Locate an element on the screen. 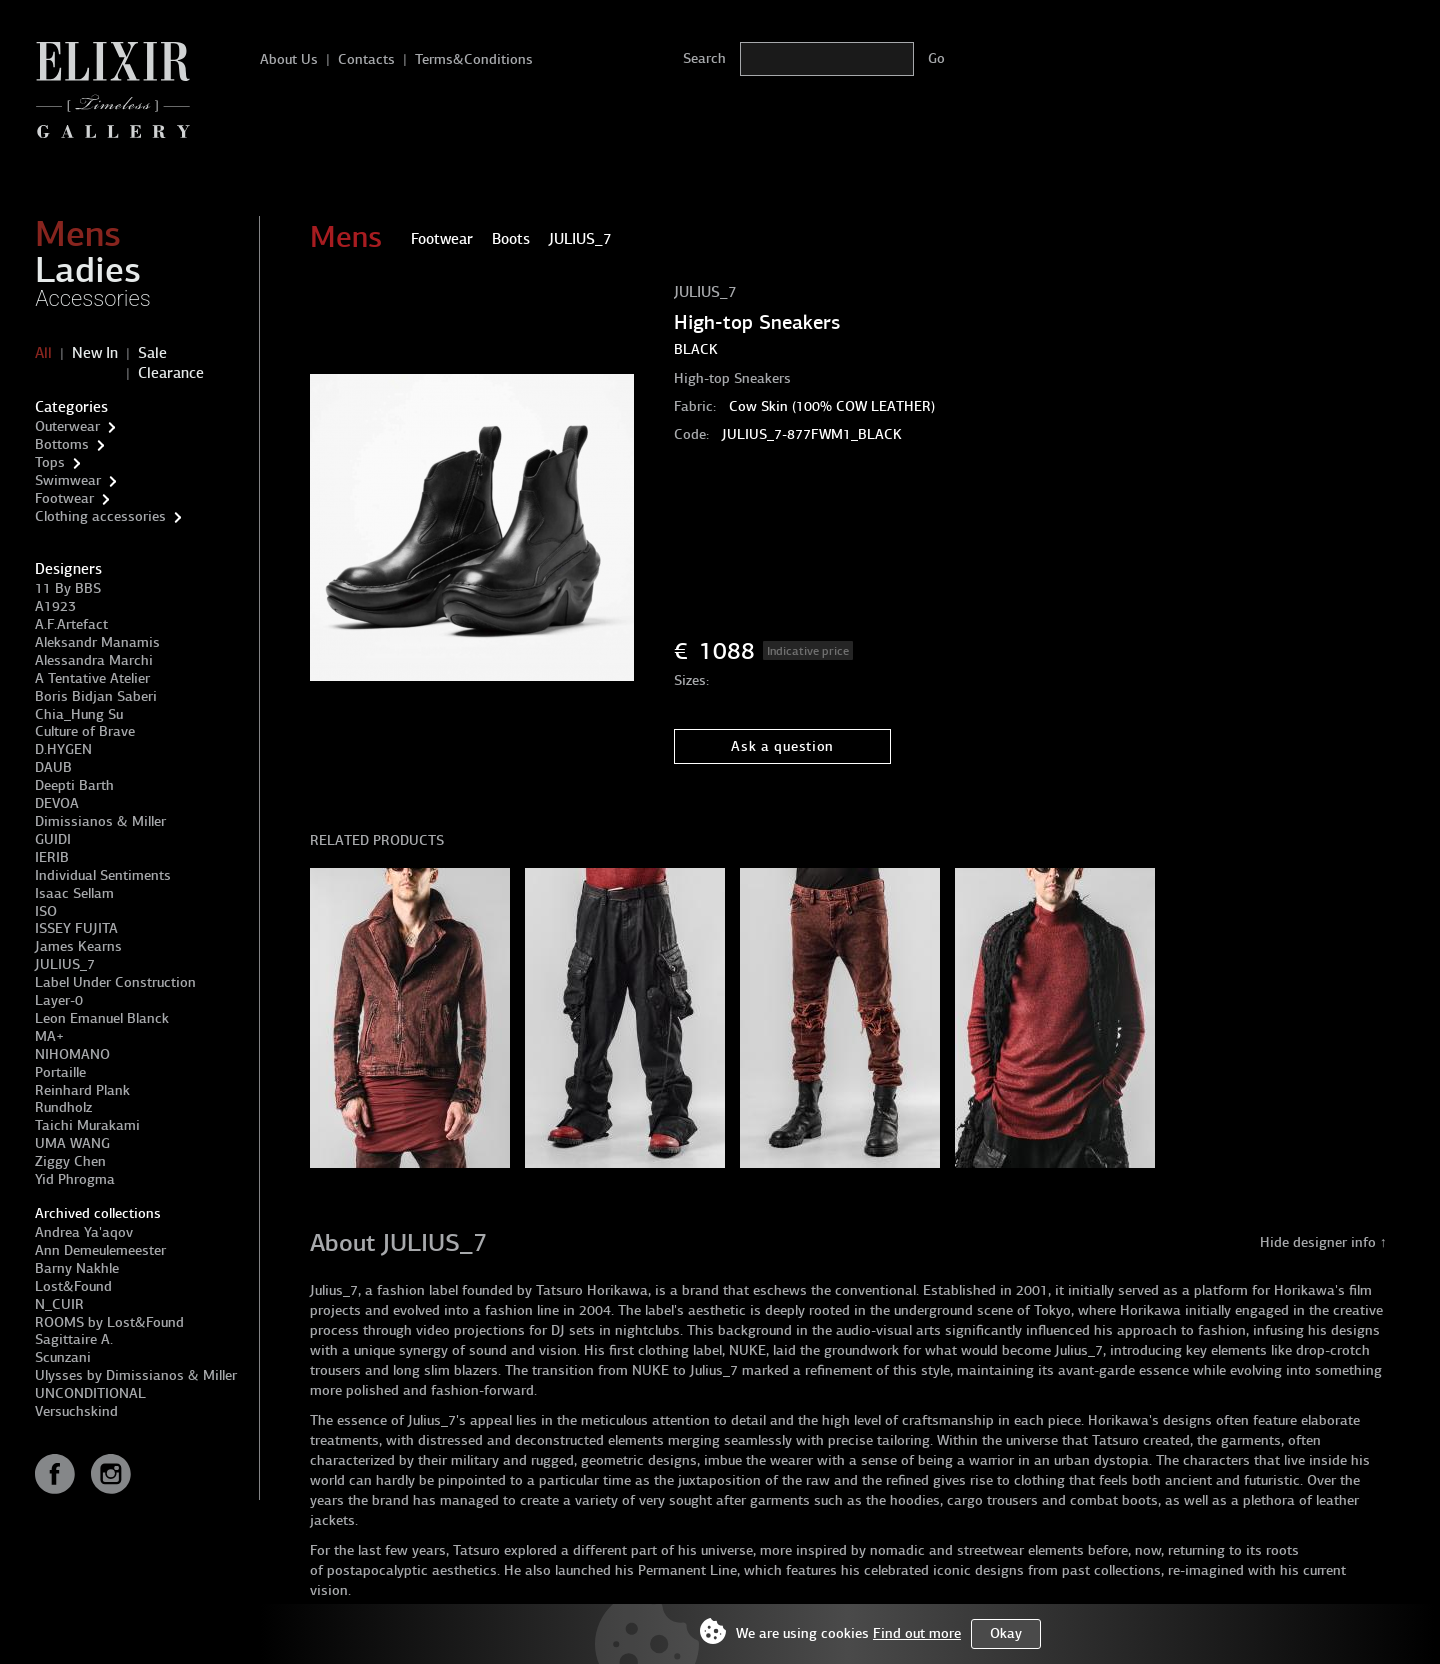 The width and height of the screenshot is (1440, 1664). Leon Emanuel Blanck is located at coordinates (102, 1018).